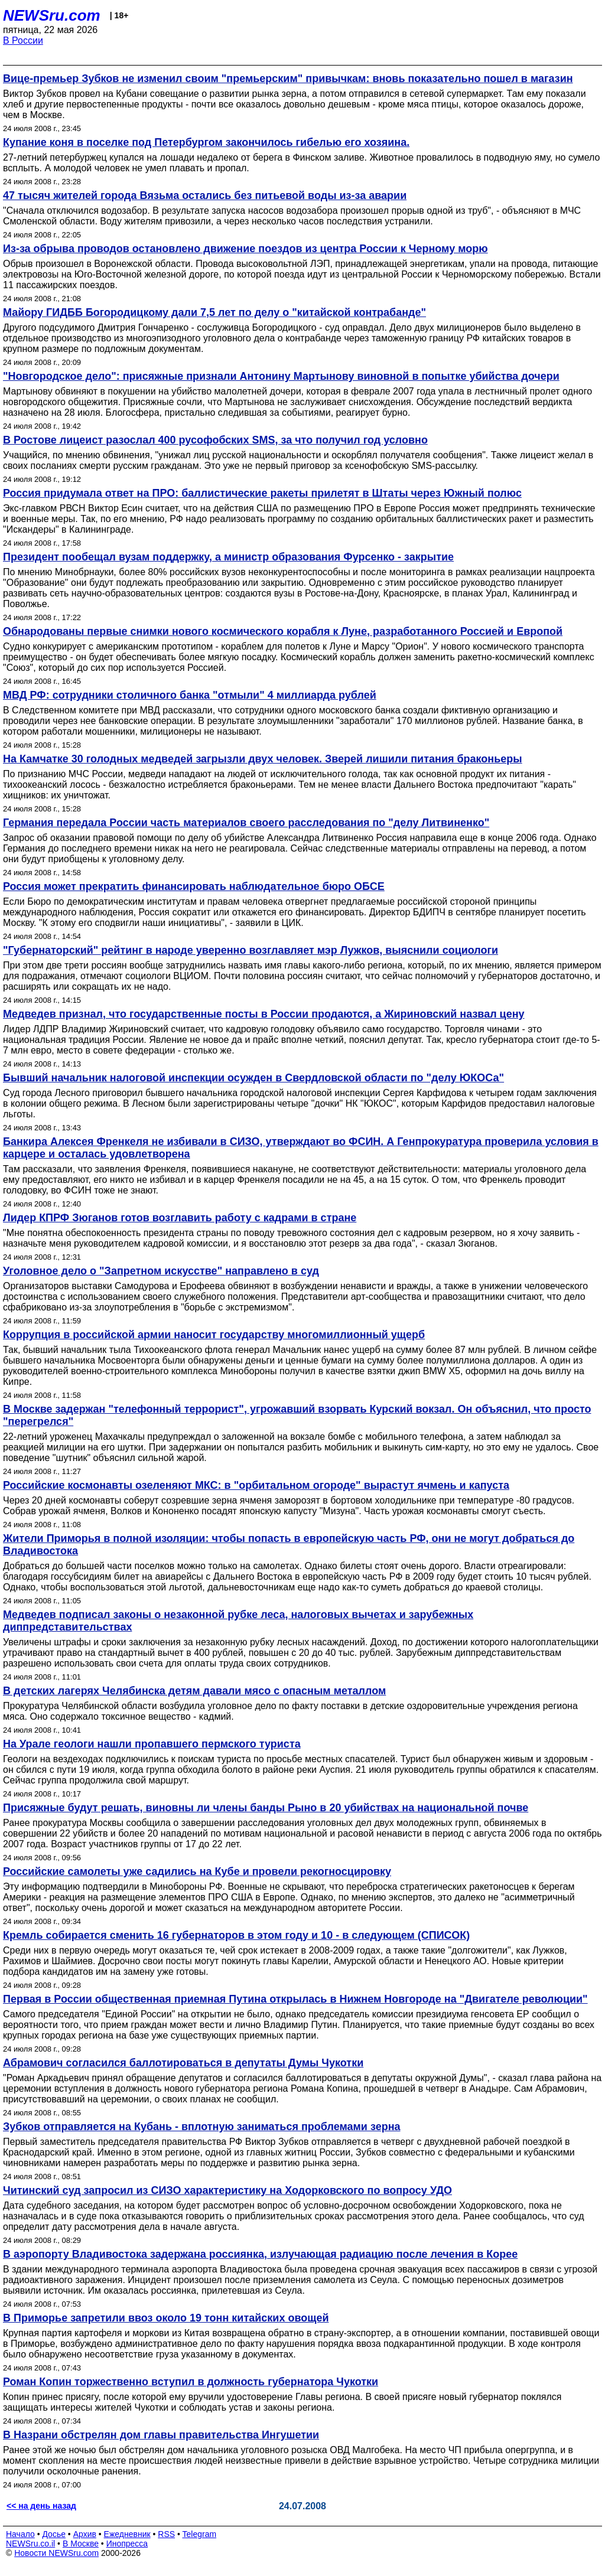  Describe the element at coordinates (204, 195) in the screenshot. I see `47 тысяч жителей города Вязьма остались без питьевой воды из-за аварии` at that location.